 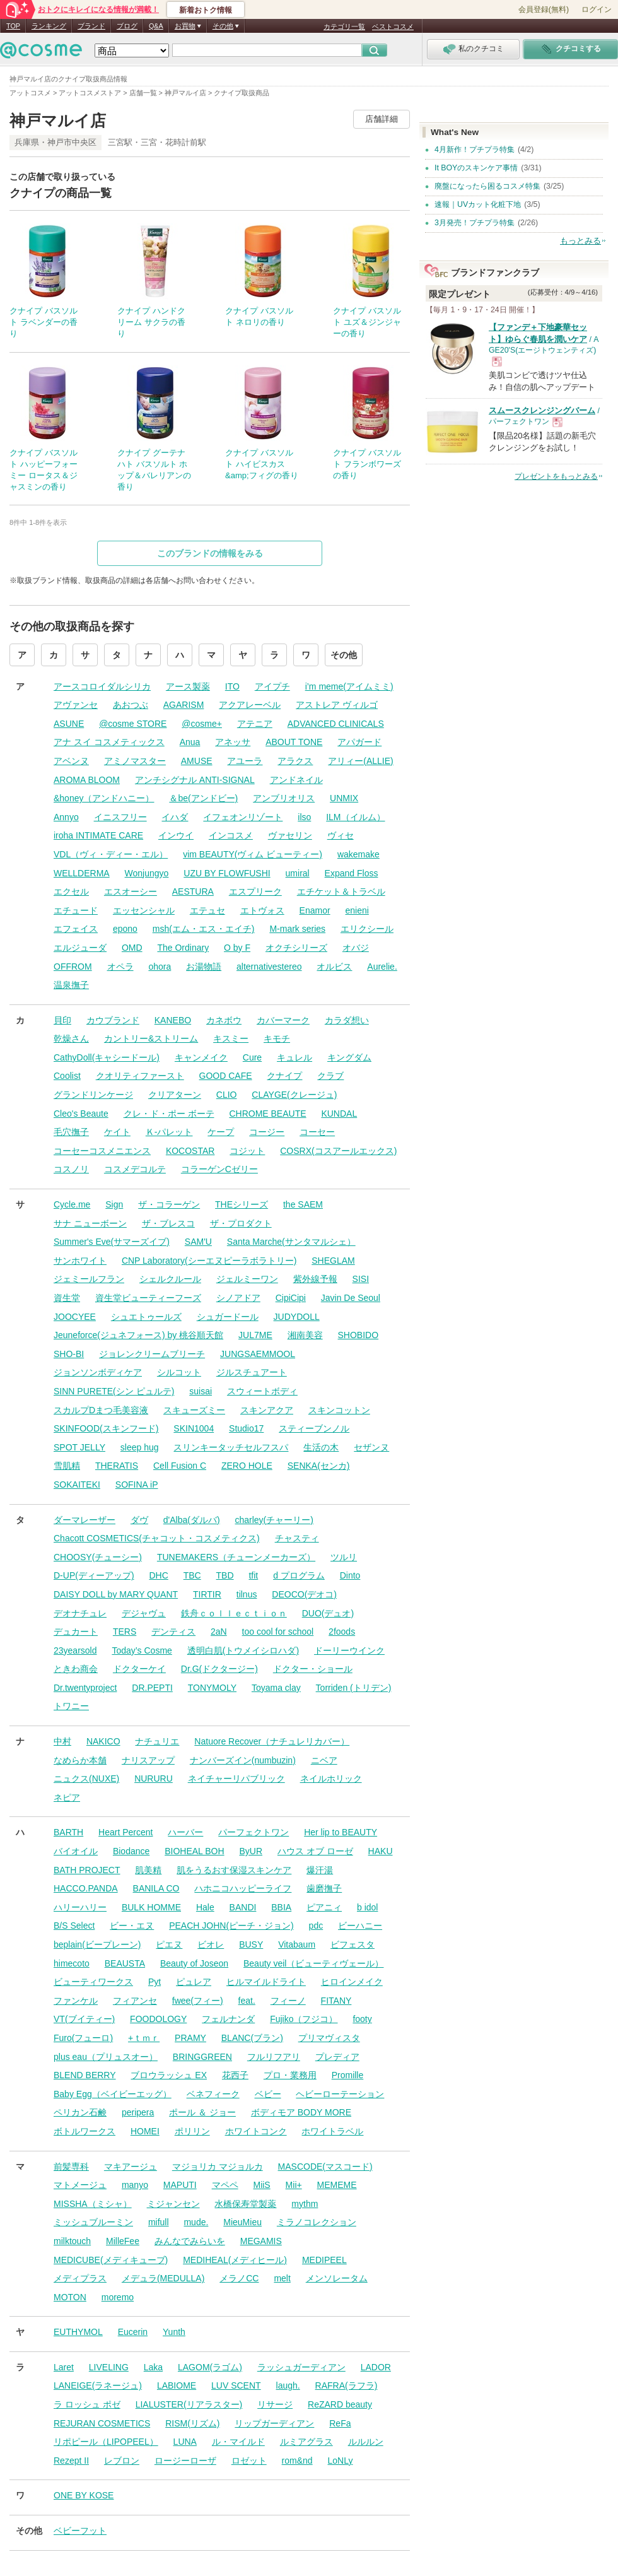 What do you see at coordinates (90, 1223) in the screenshot?
I see `サナ ニューボーン` at bounding box center [90, 1223].